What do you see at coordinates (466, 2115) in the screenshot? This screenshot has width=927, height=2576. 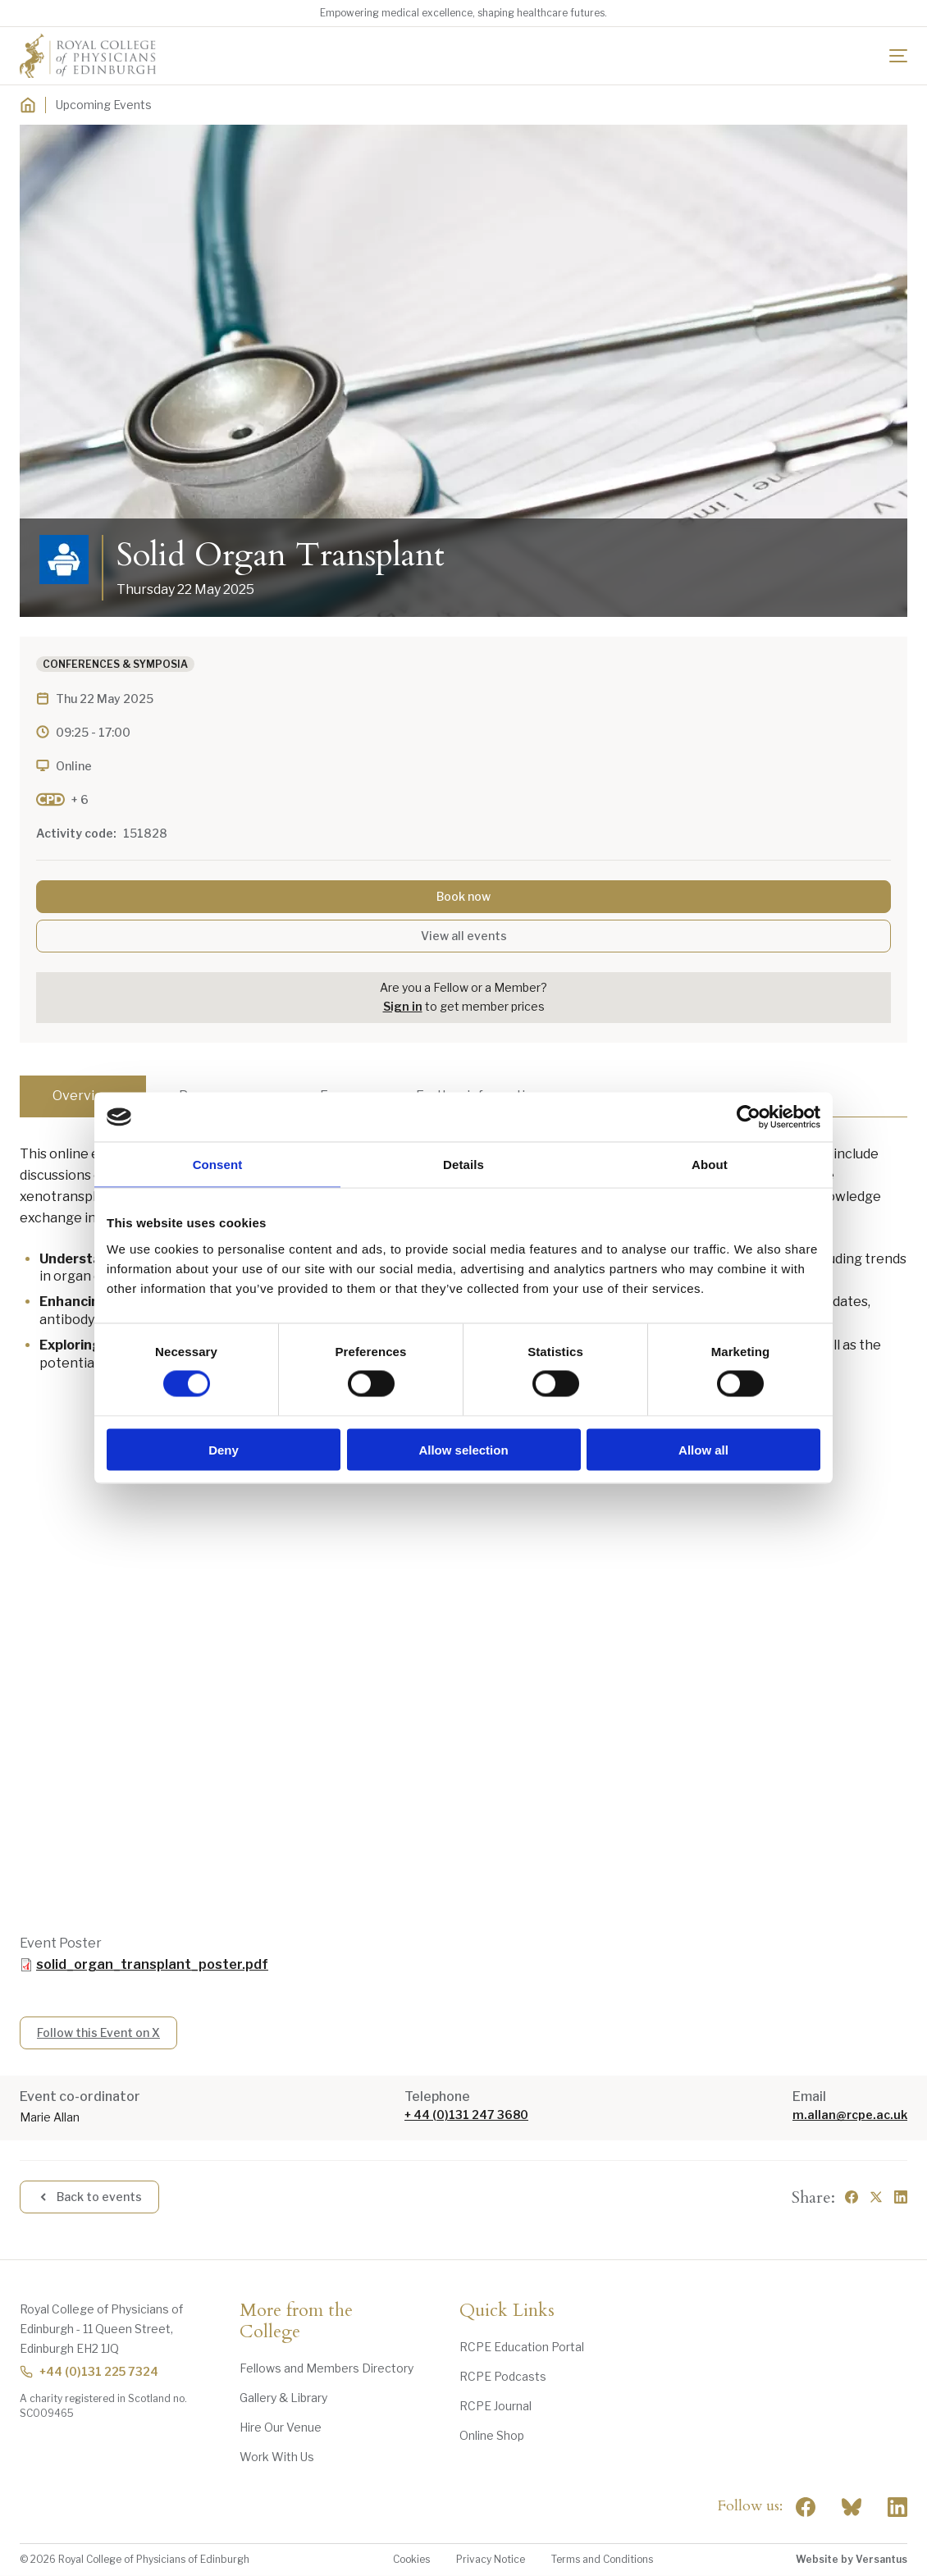 I see `+ 44 (0)131 247 3680` at bounding box center [466, 2115].